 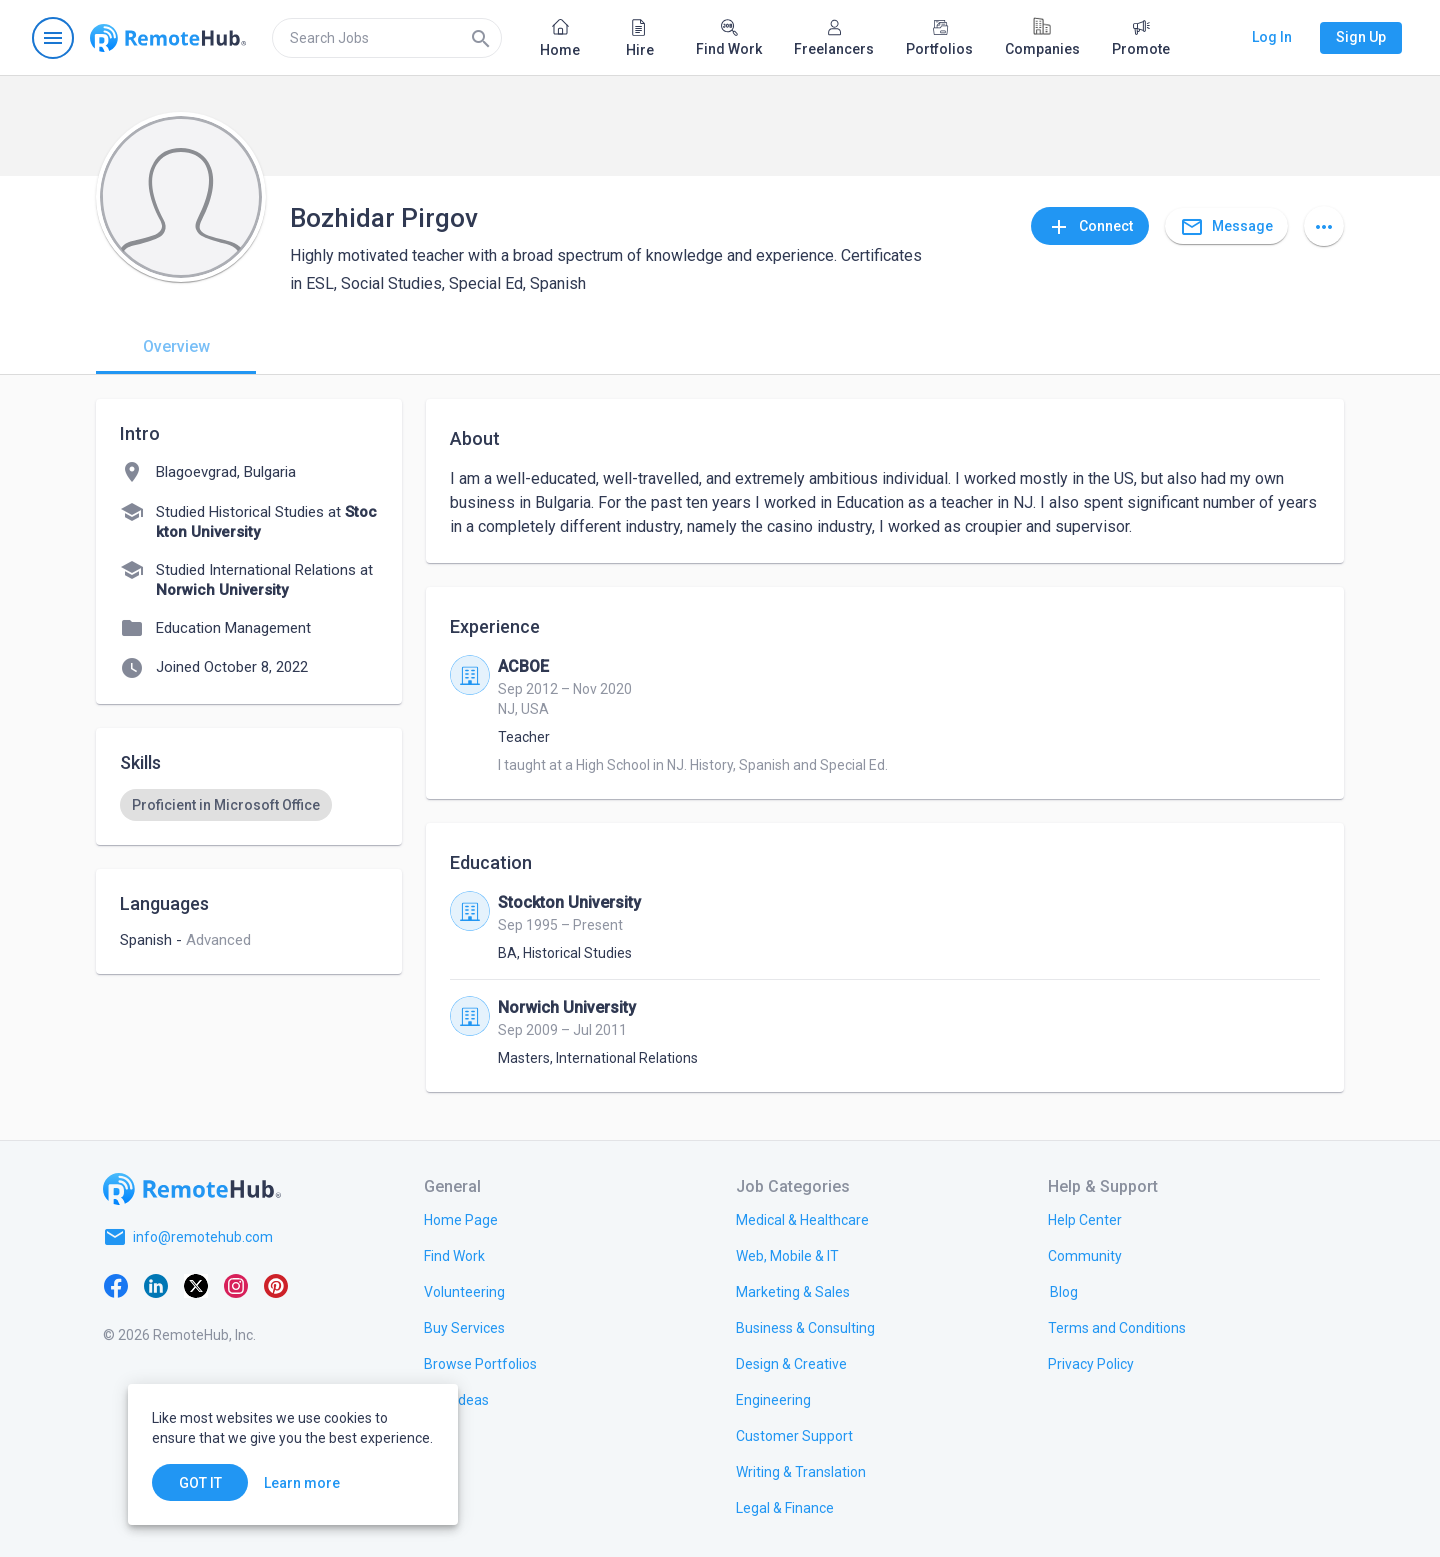 What do you see at coordinates (196, 1285) in the screenshot?
I see `[X platform]` at bounding box center [196, 1285].